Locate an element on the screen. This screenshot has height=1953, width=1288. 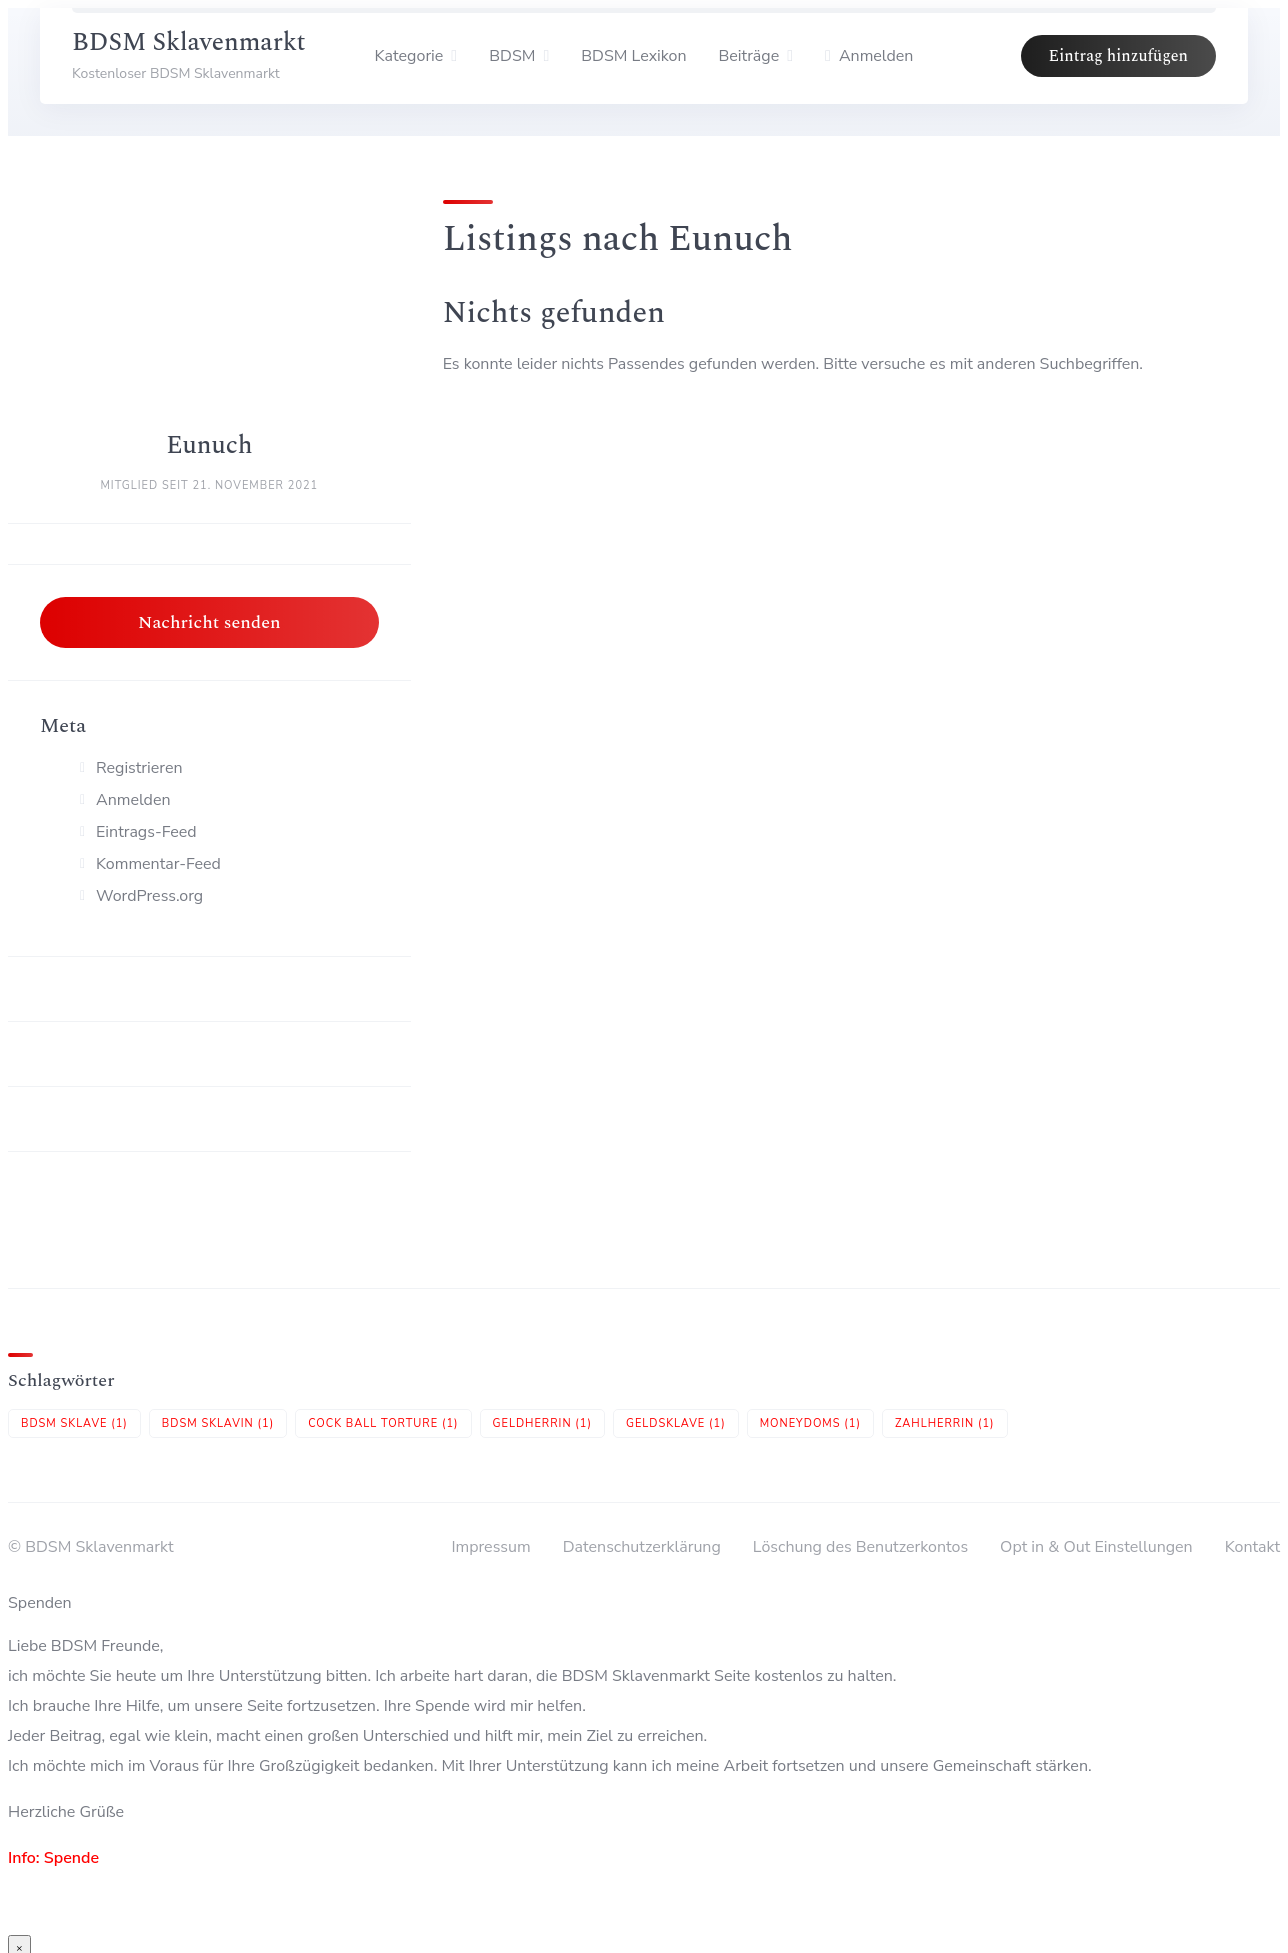
Kategorie is located at coordinates (409, 56).